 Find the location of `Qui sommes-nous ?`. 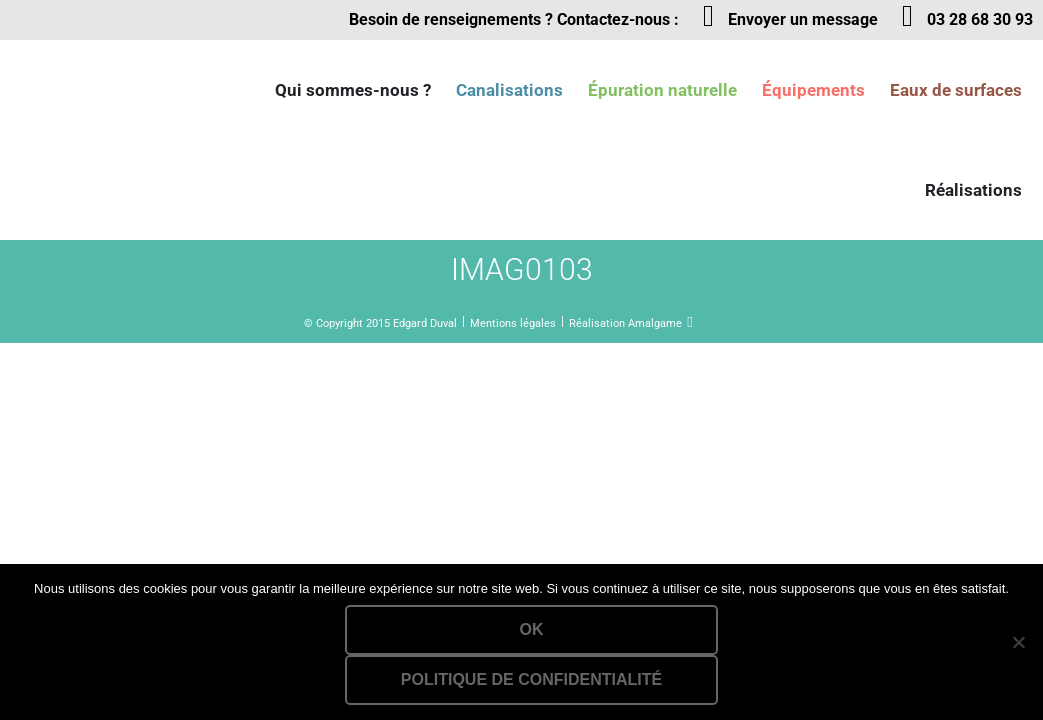

Qui sommes-nous ? is located at coordinates (353, 90).